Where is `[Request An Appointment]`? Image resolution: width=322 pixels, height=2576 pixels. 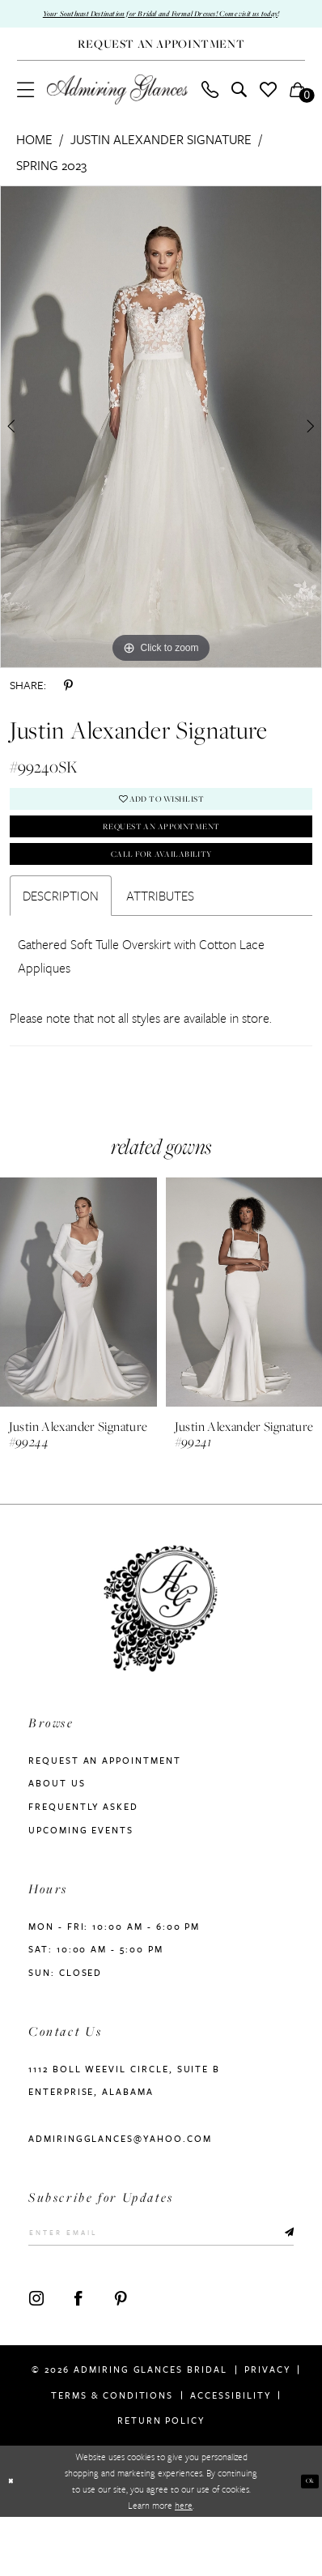
[Request An Appointment] is located at coordinates (161, 62).